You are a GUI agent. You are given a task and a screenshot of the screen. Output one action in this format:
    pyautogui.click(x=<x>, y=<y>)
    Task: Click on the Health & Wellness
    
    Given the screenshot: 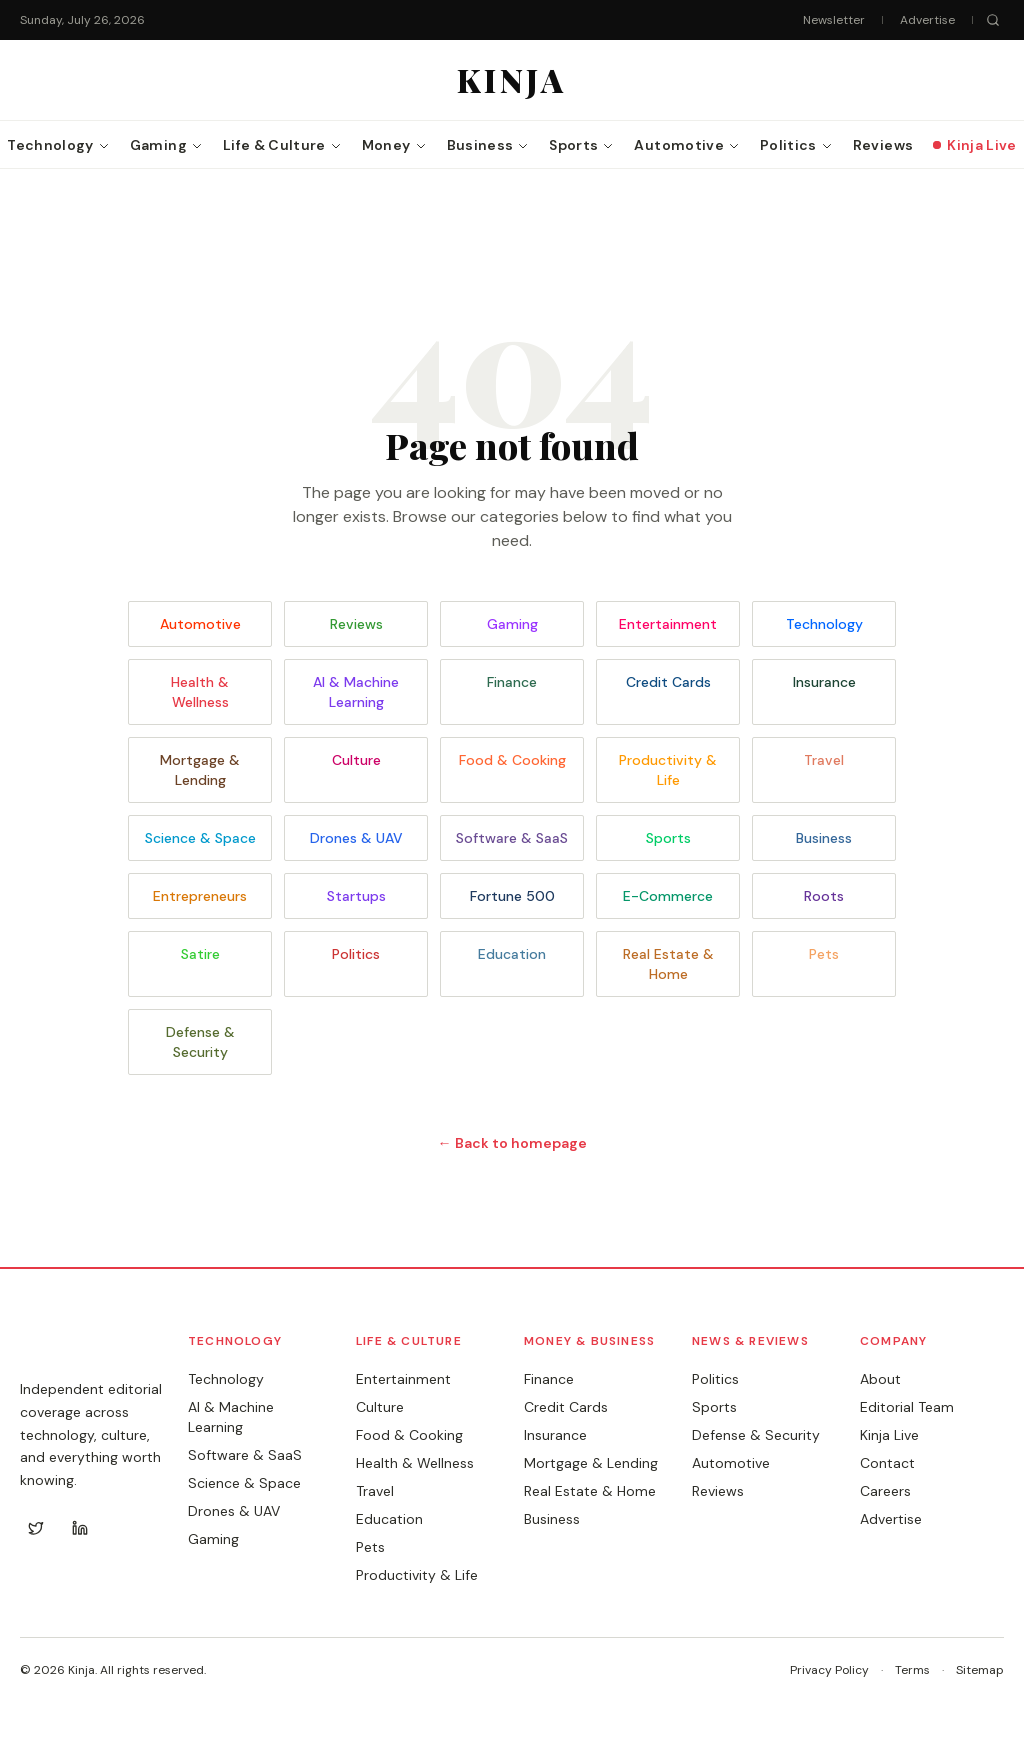 What is the action you would take?
    pyautogui.click(x=200, y=692)
    